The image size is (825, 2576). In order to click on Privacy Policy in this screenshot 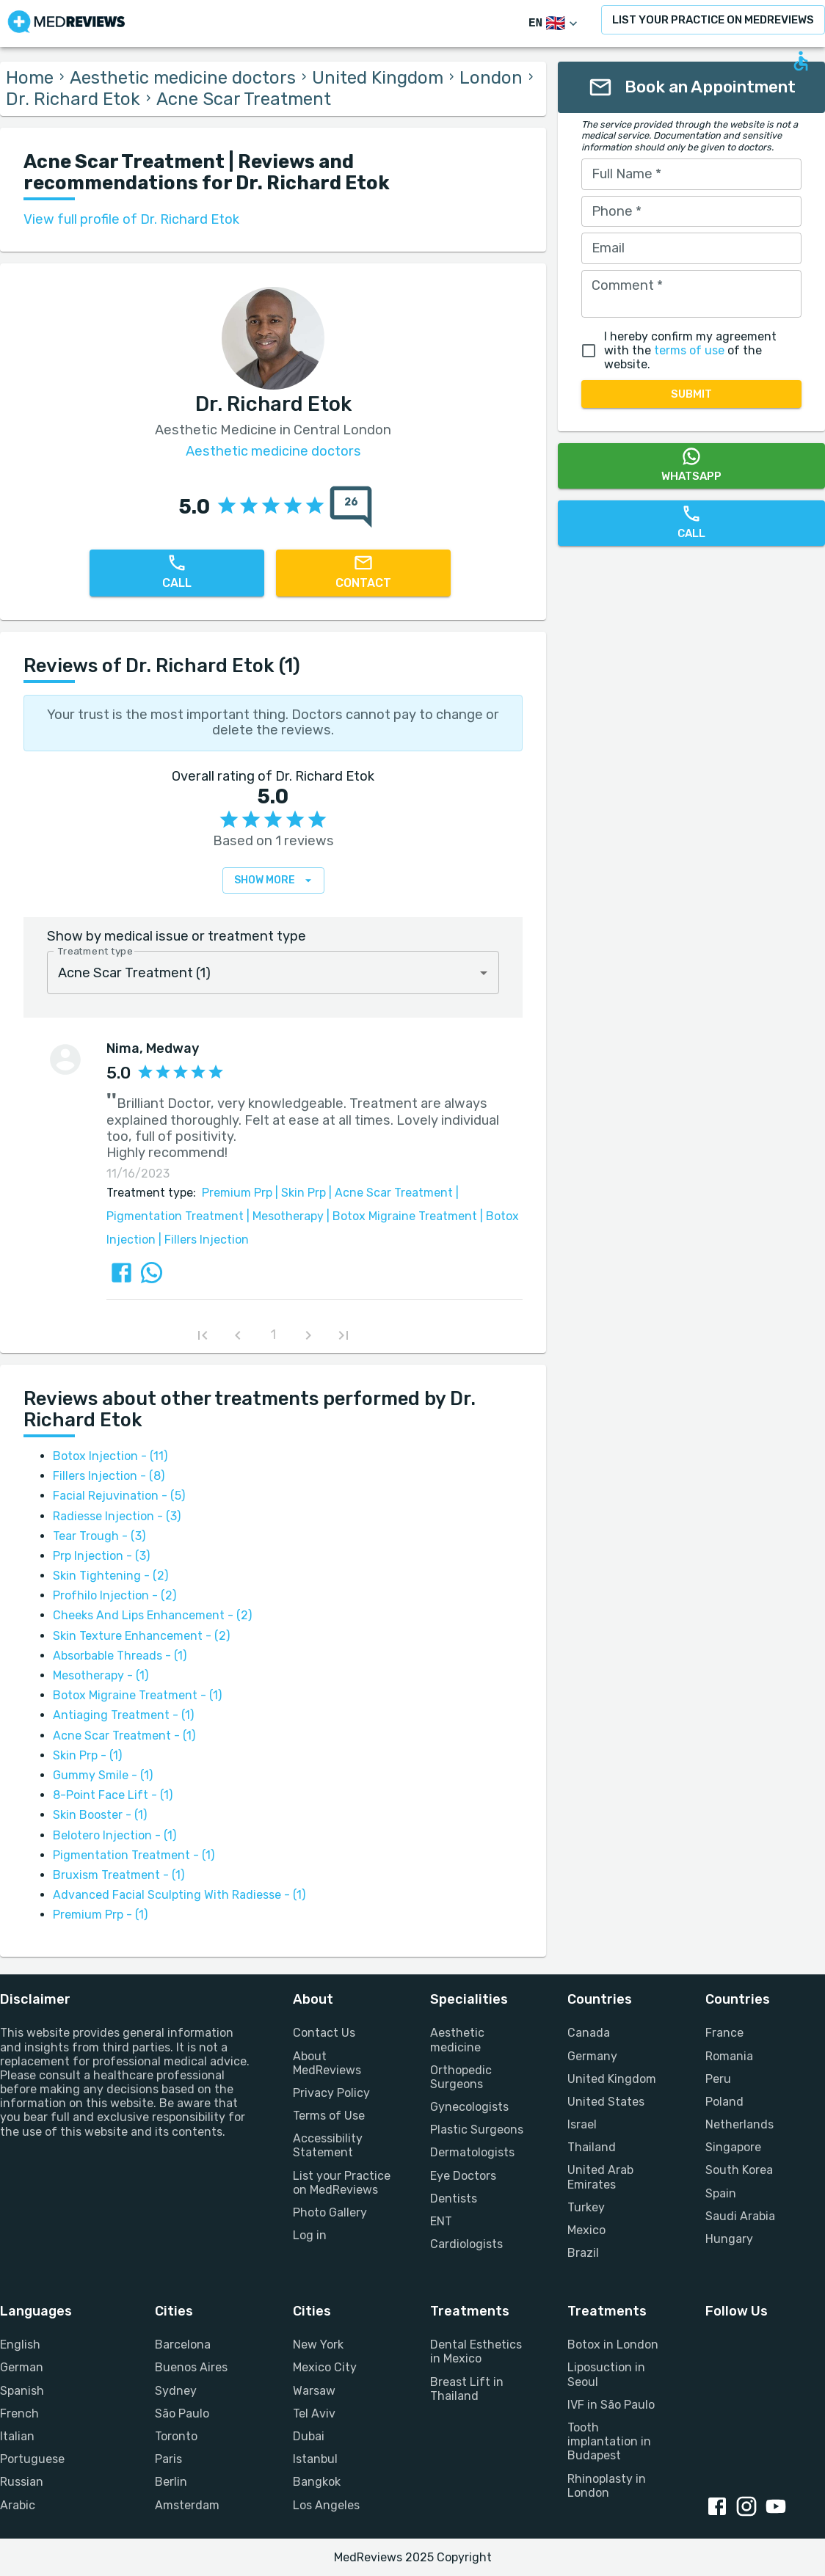, I will do `click(331, 2093)`.